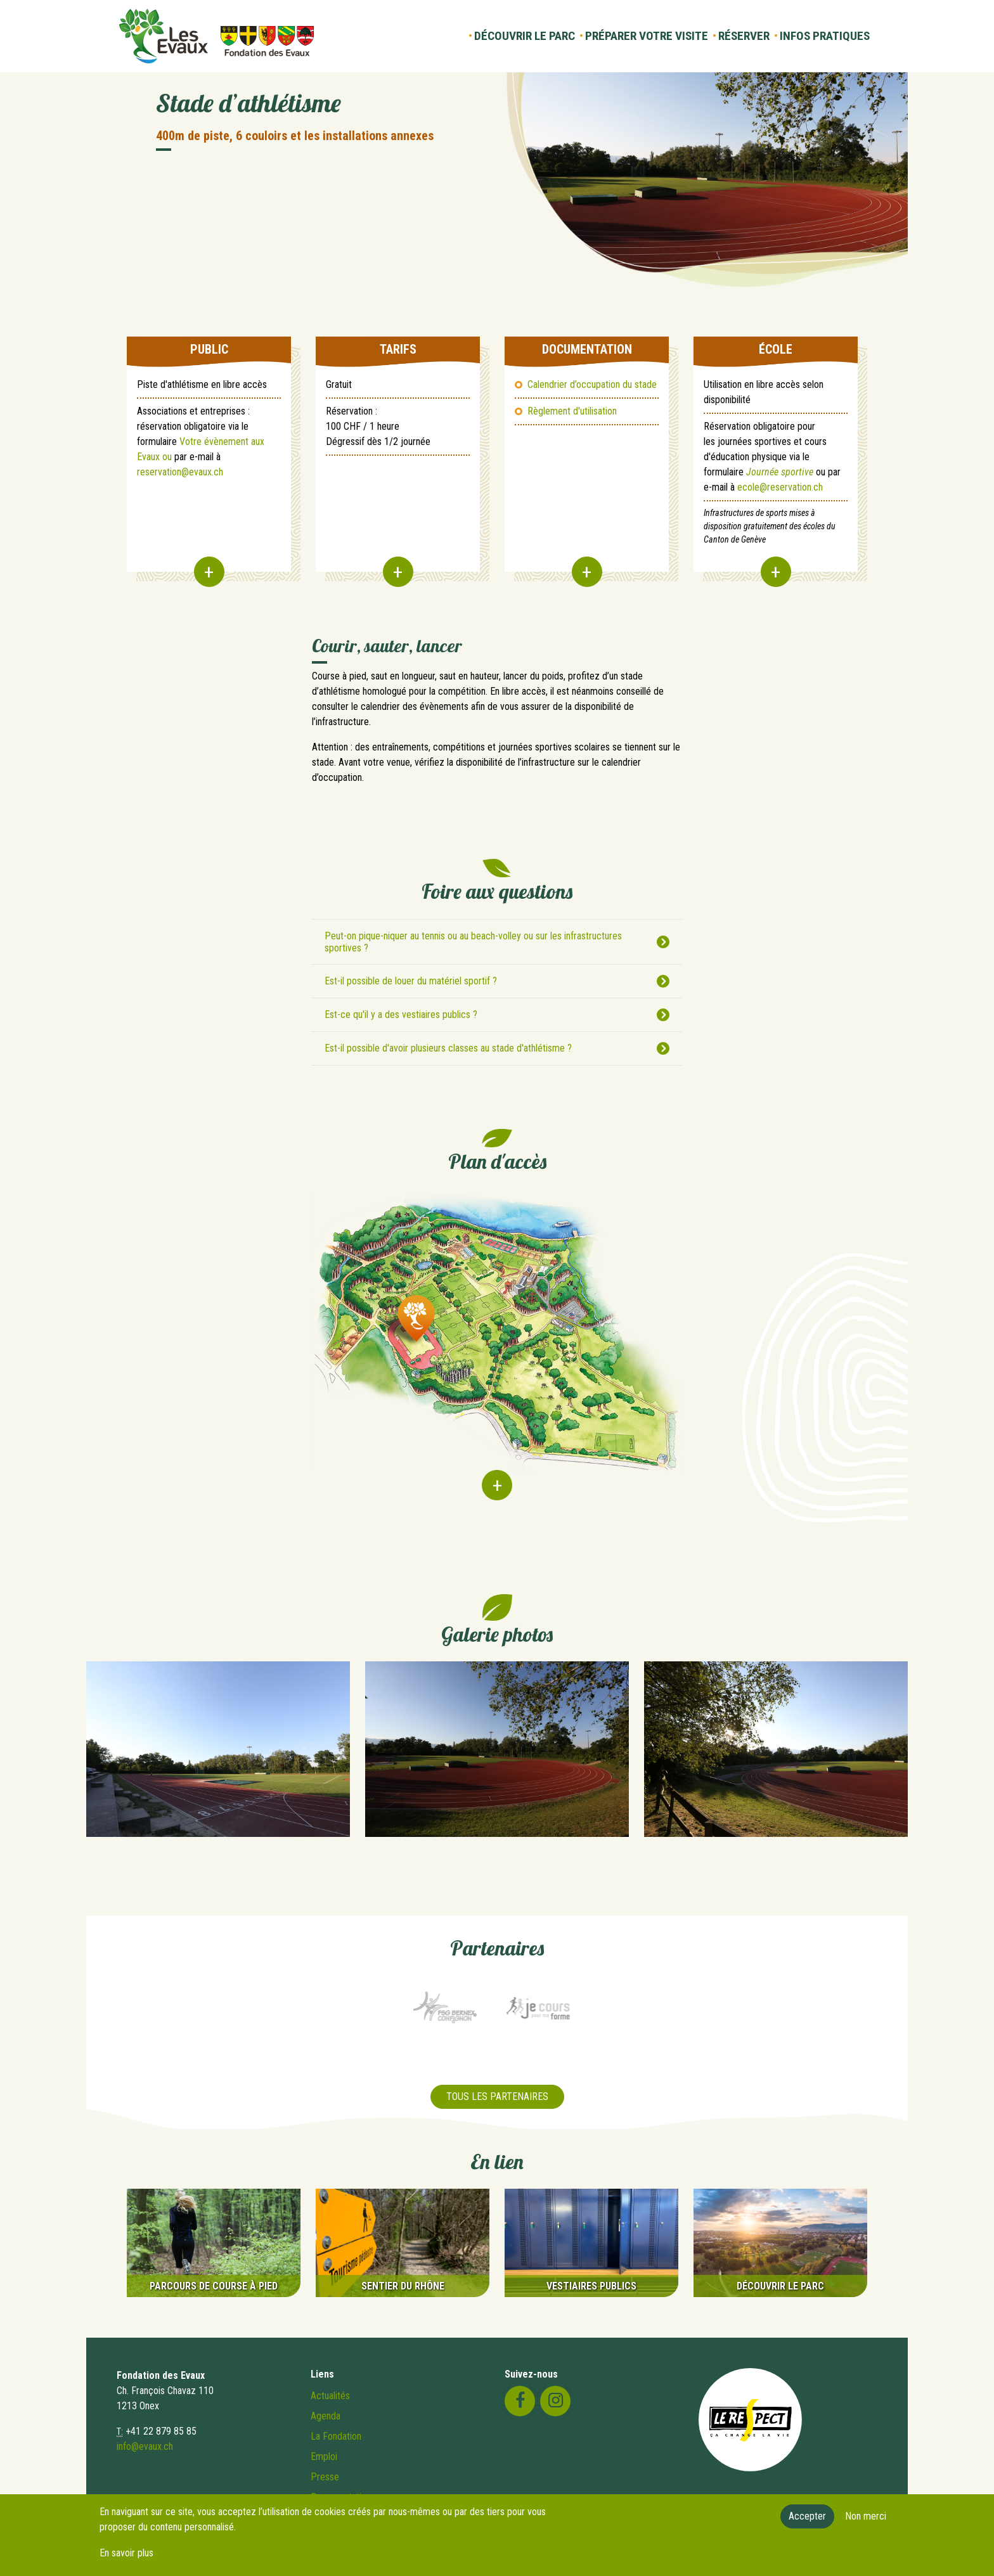 The image size is (994, 2576). What do you see at coordinates (325, 2477) in the screenshot?
I see `Presse` at bounding box center [325, 2477].